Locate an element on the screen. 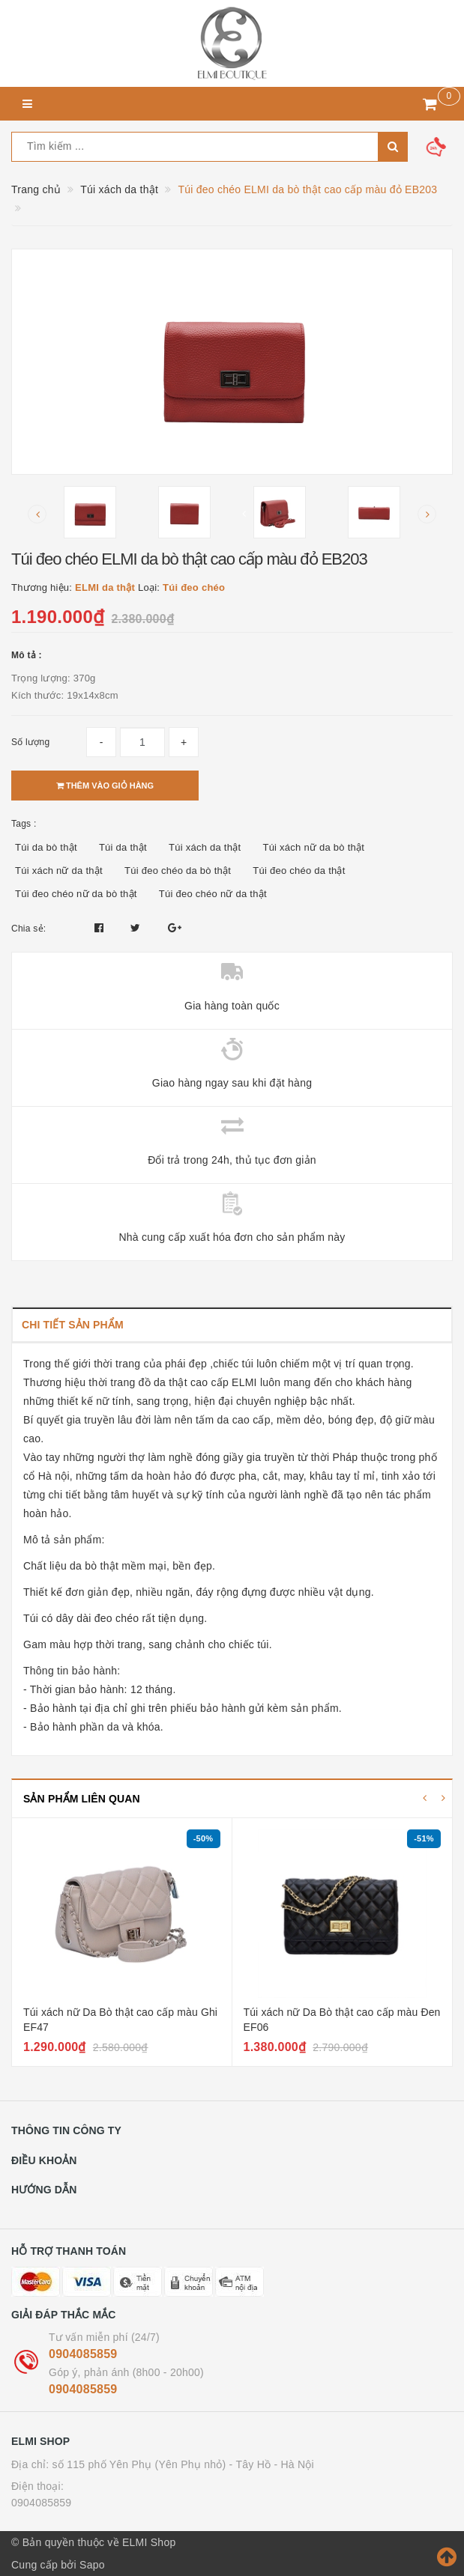  Túi xách da thật is located at coordinates (205, 847).